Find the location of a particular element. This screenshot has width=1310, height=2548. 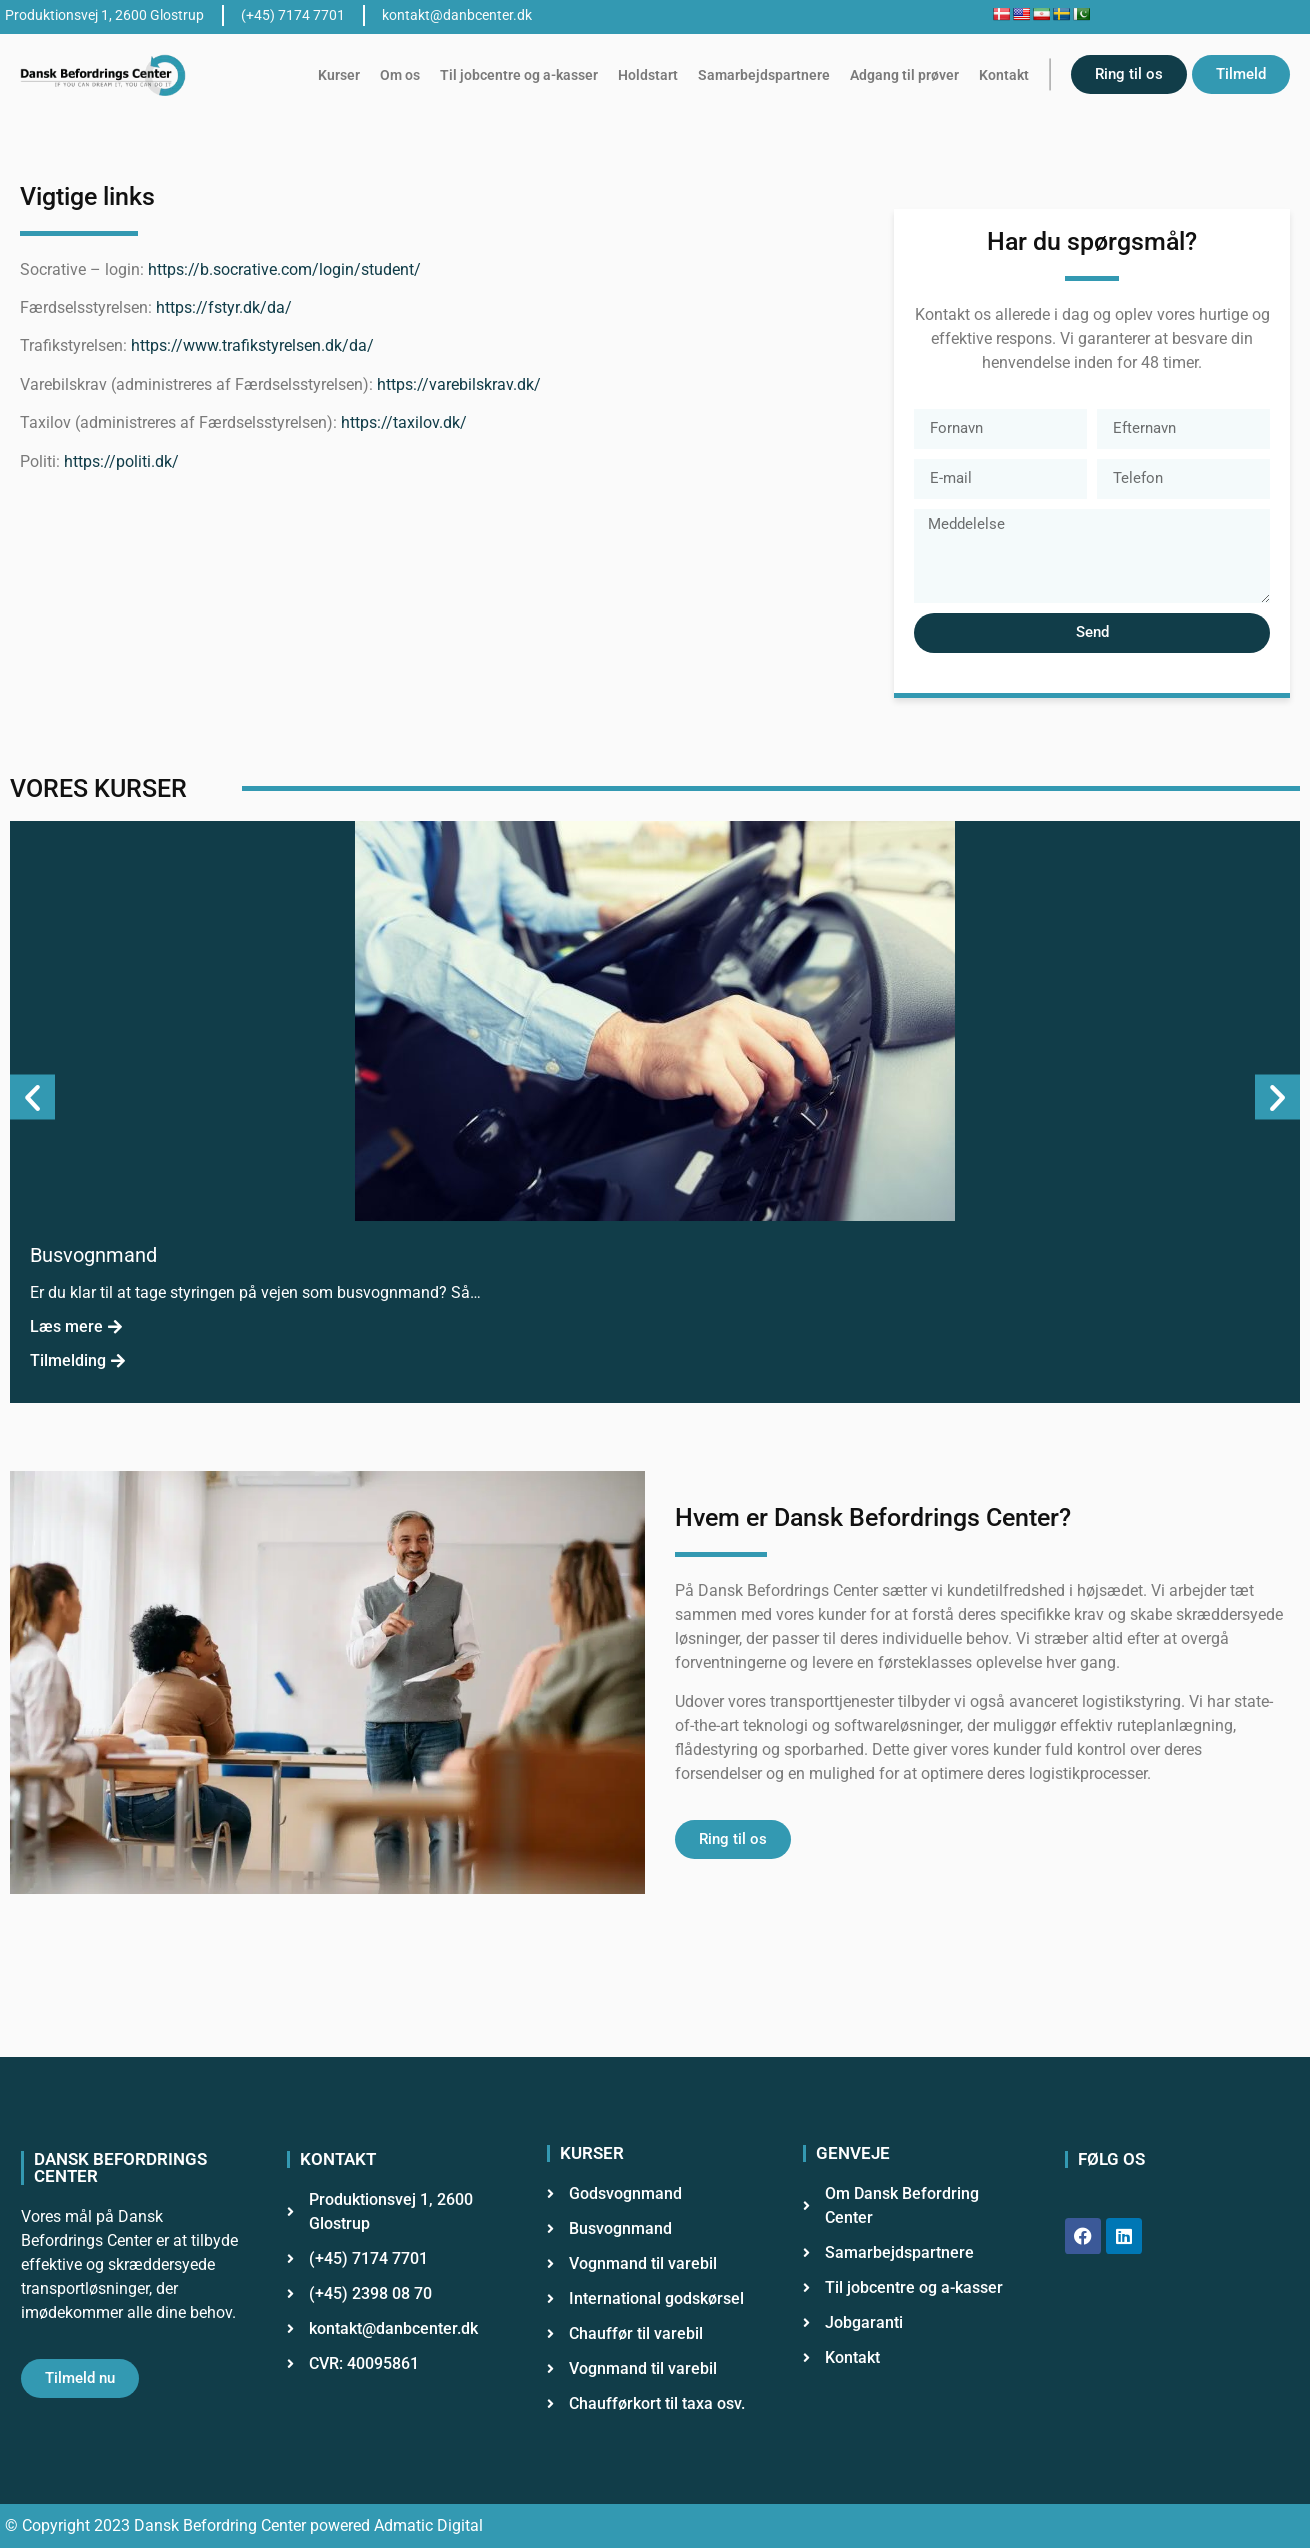

Om os is located at coordinates (400, 75).